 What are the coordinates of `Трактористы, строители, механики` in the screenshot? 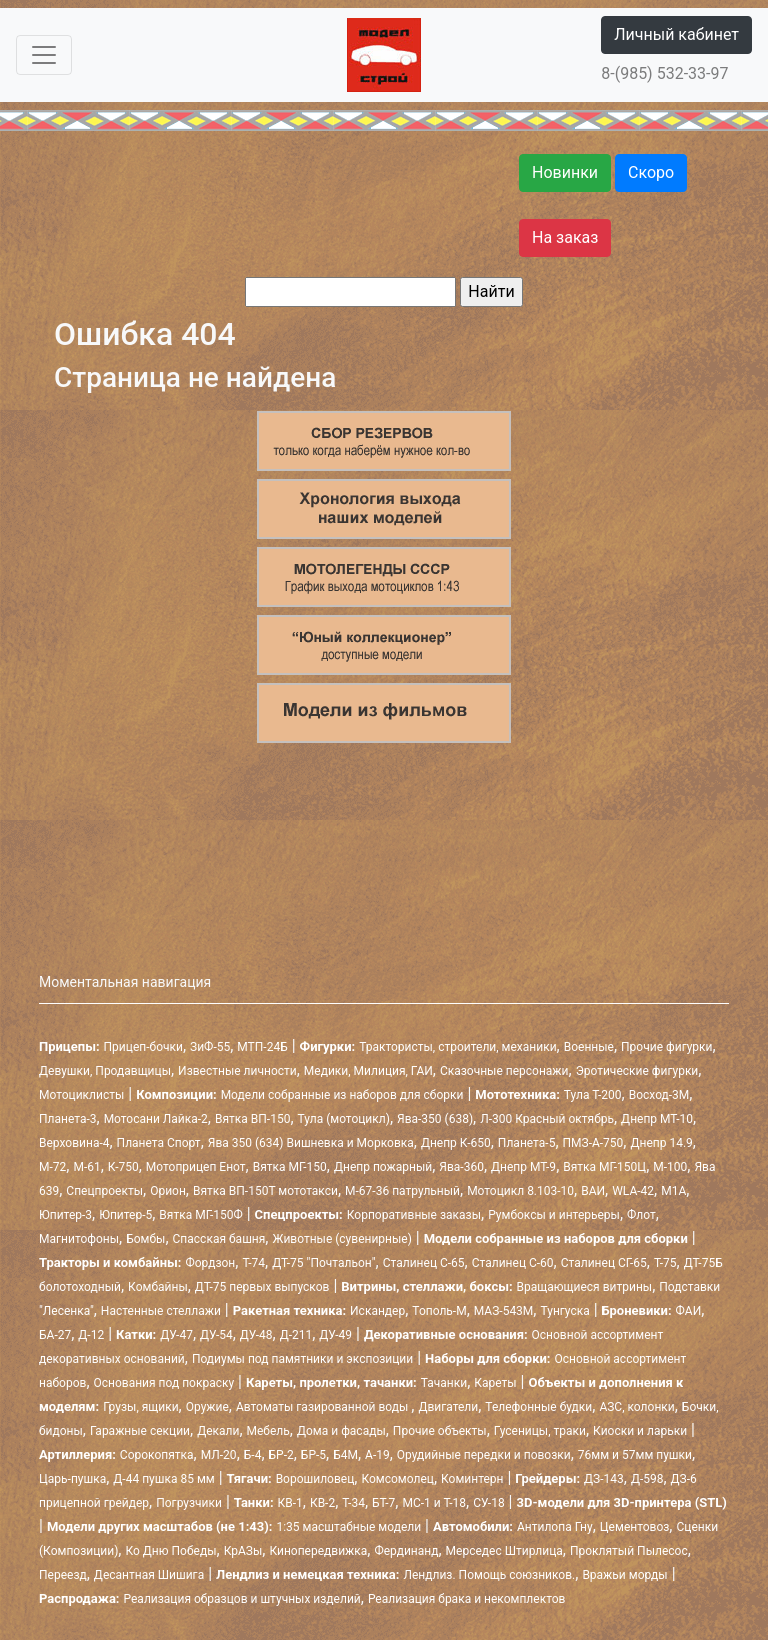 It's located at (457, 1047).